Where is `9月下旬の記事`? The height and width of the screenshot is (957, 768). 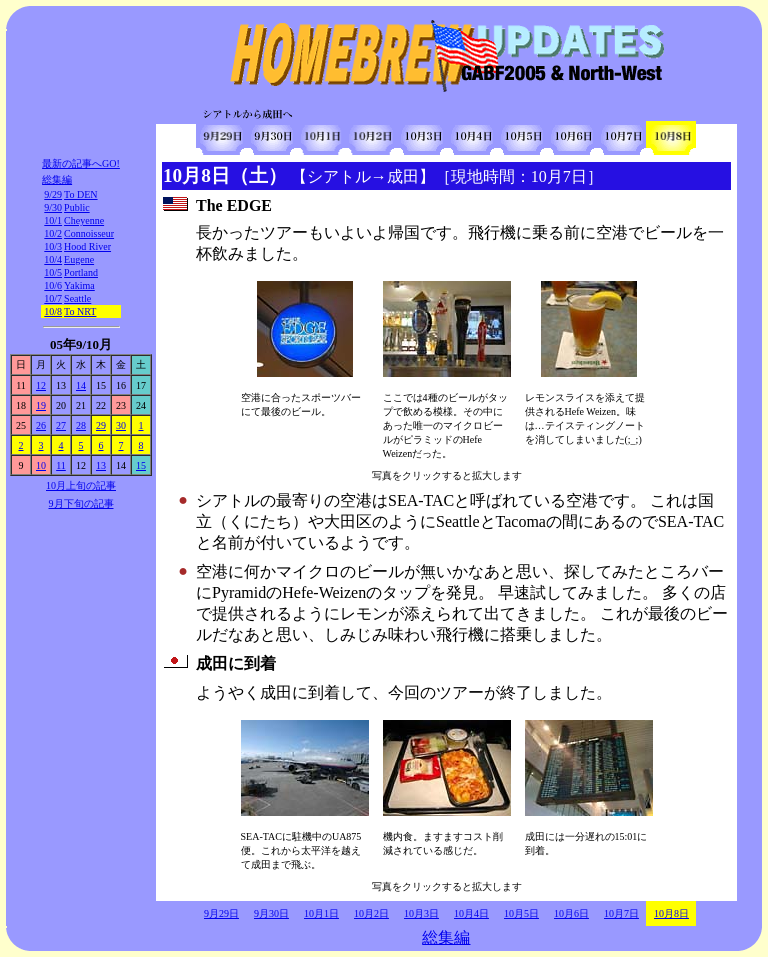
9月下旬の記事 is located at coordinates (81, 503).